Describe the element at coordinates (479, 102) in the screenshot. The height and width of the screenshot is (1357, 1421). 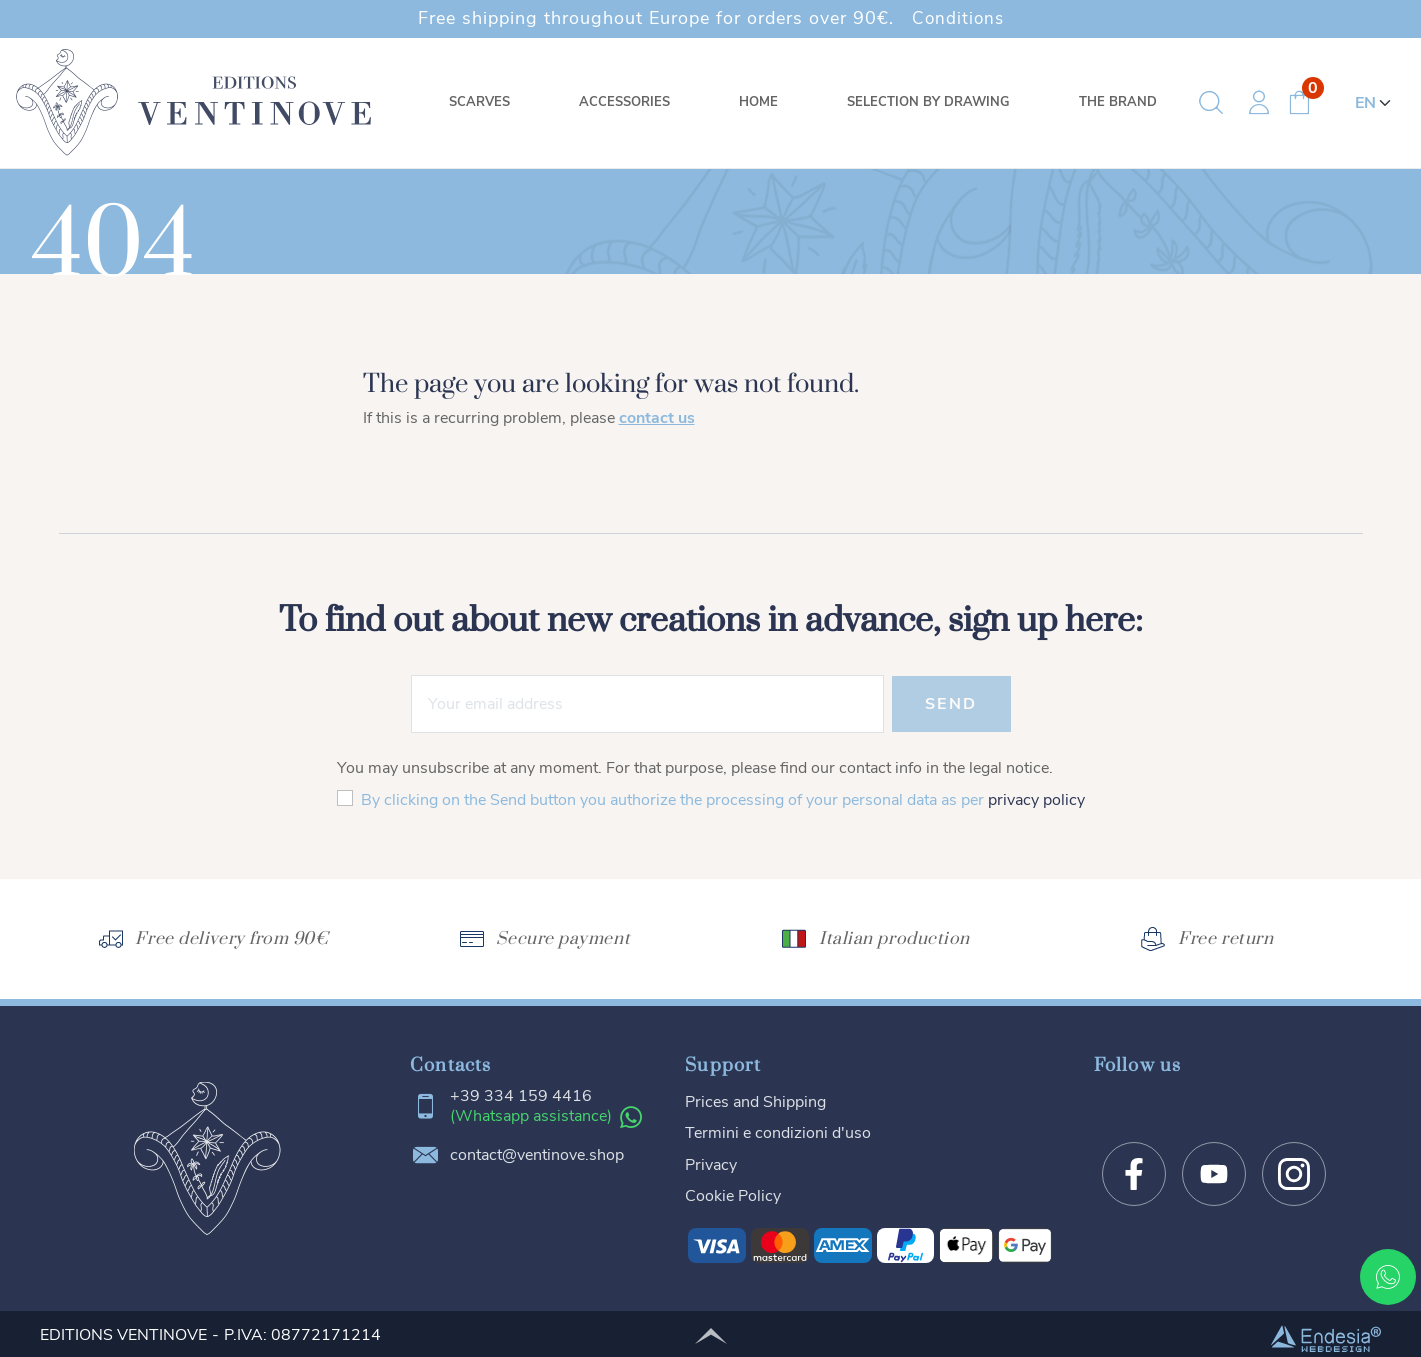
I see `Scarves` at that location.